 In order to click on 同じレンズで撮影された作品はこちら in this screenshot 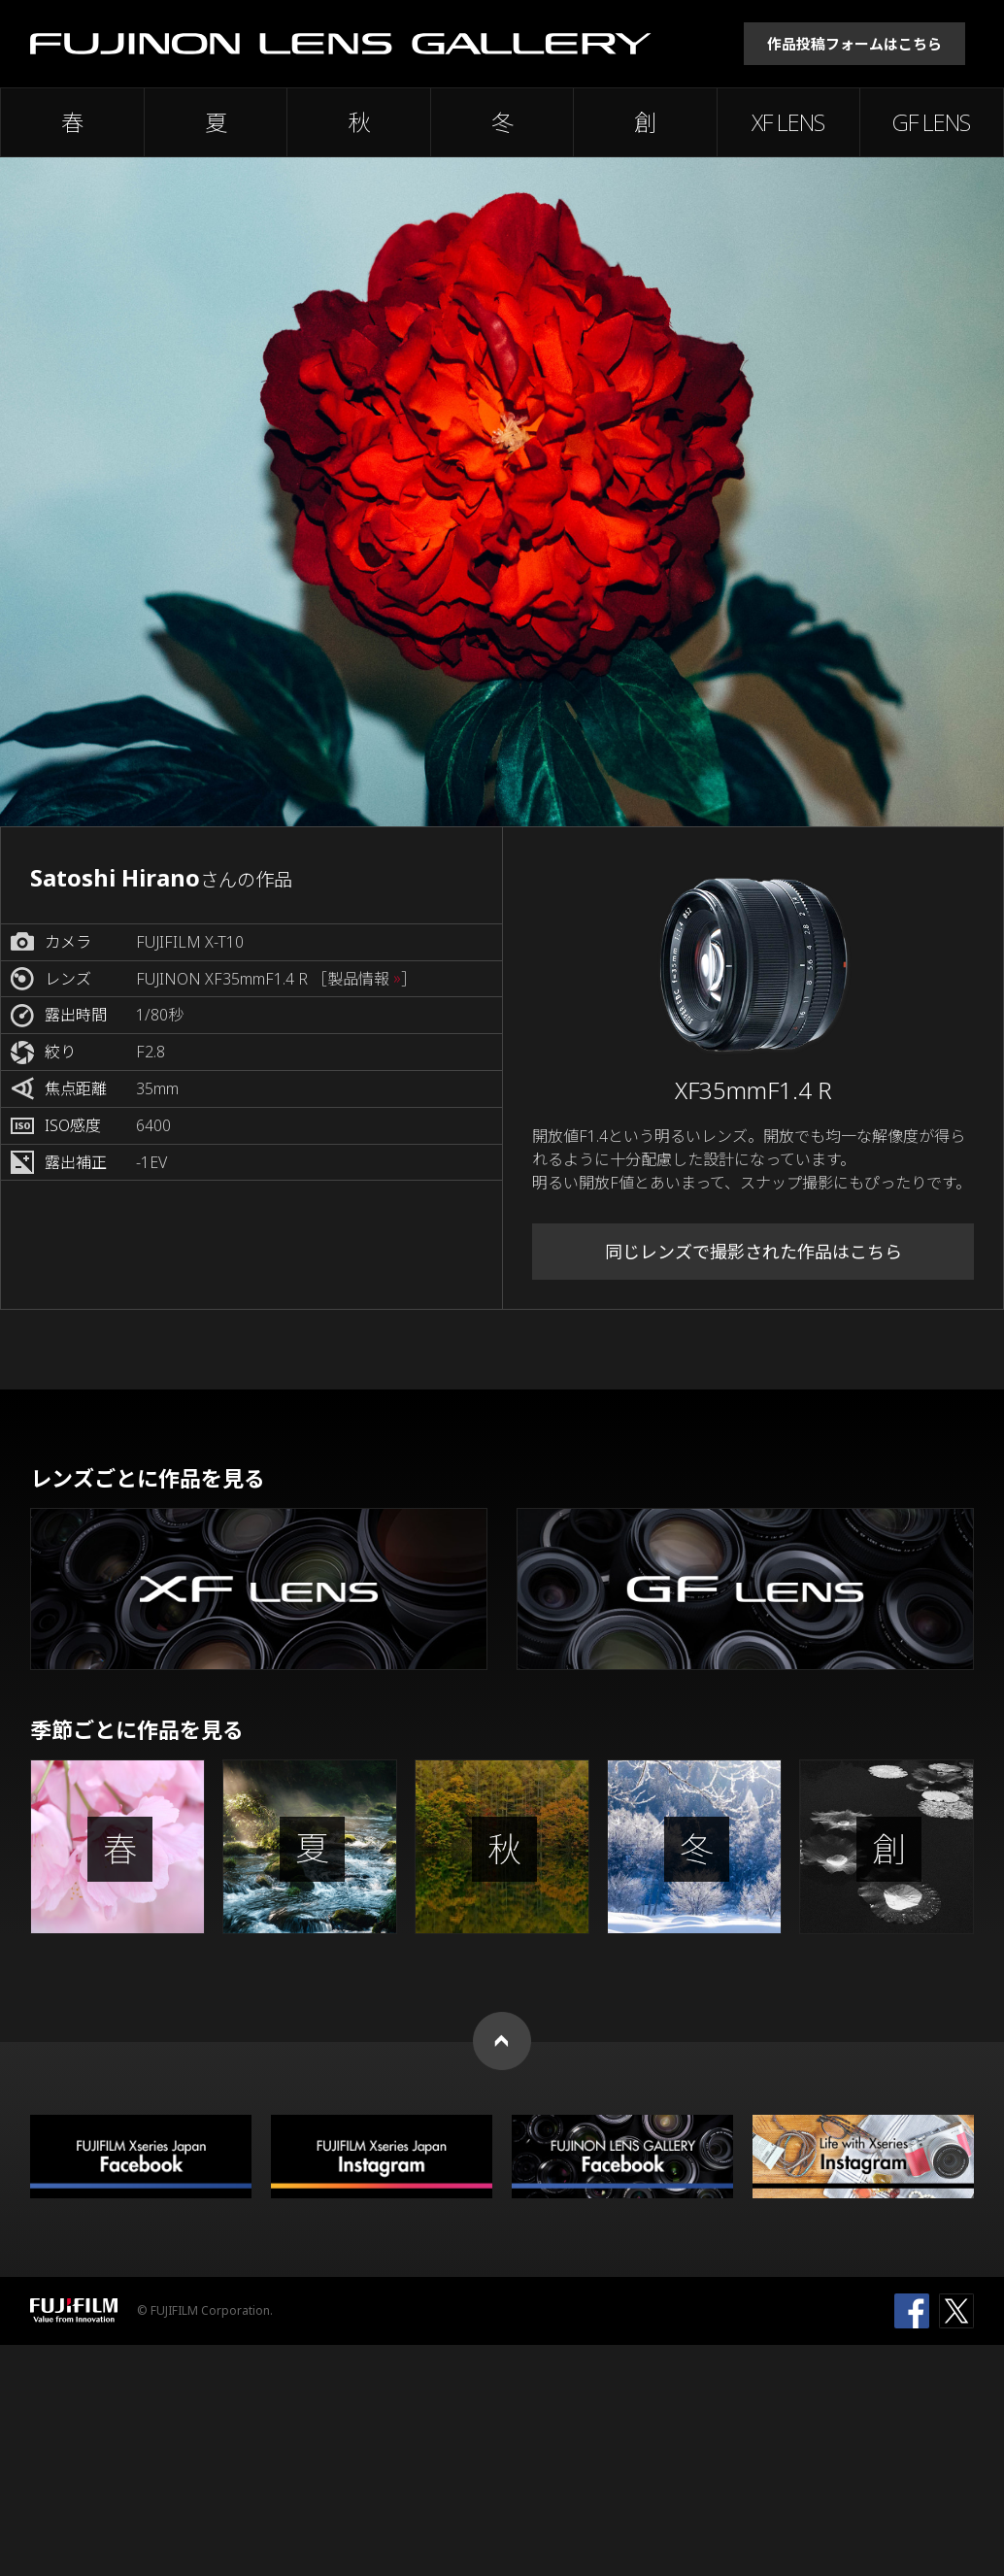, I will do `click(753, 1251)`.